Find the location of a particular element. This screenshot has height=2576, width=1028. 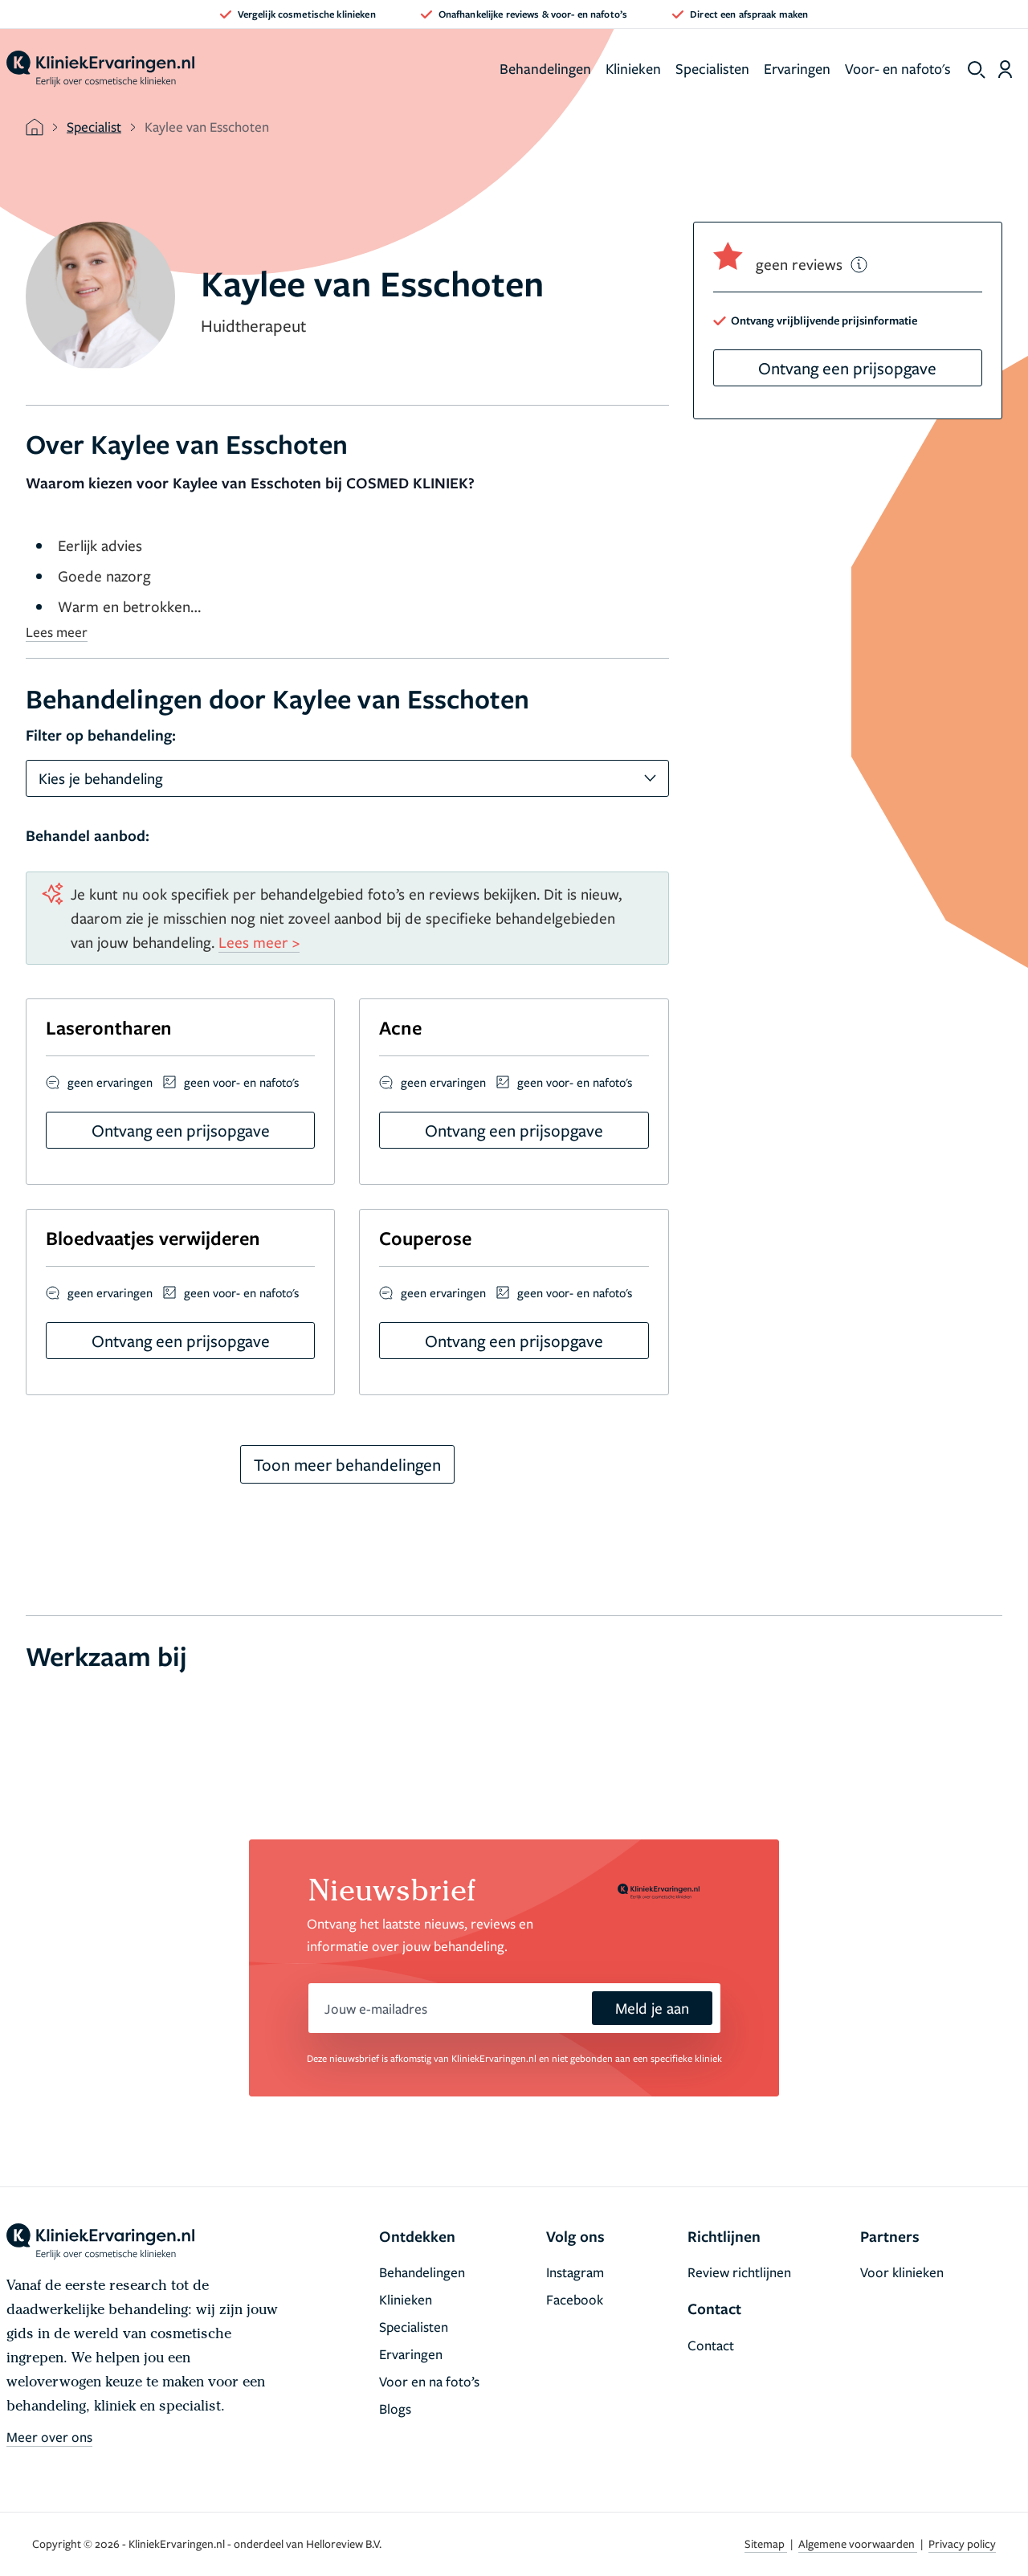

Review richtlijnen is located at coordinates (739, 2272).